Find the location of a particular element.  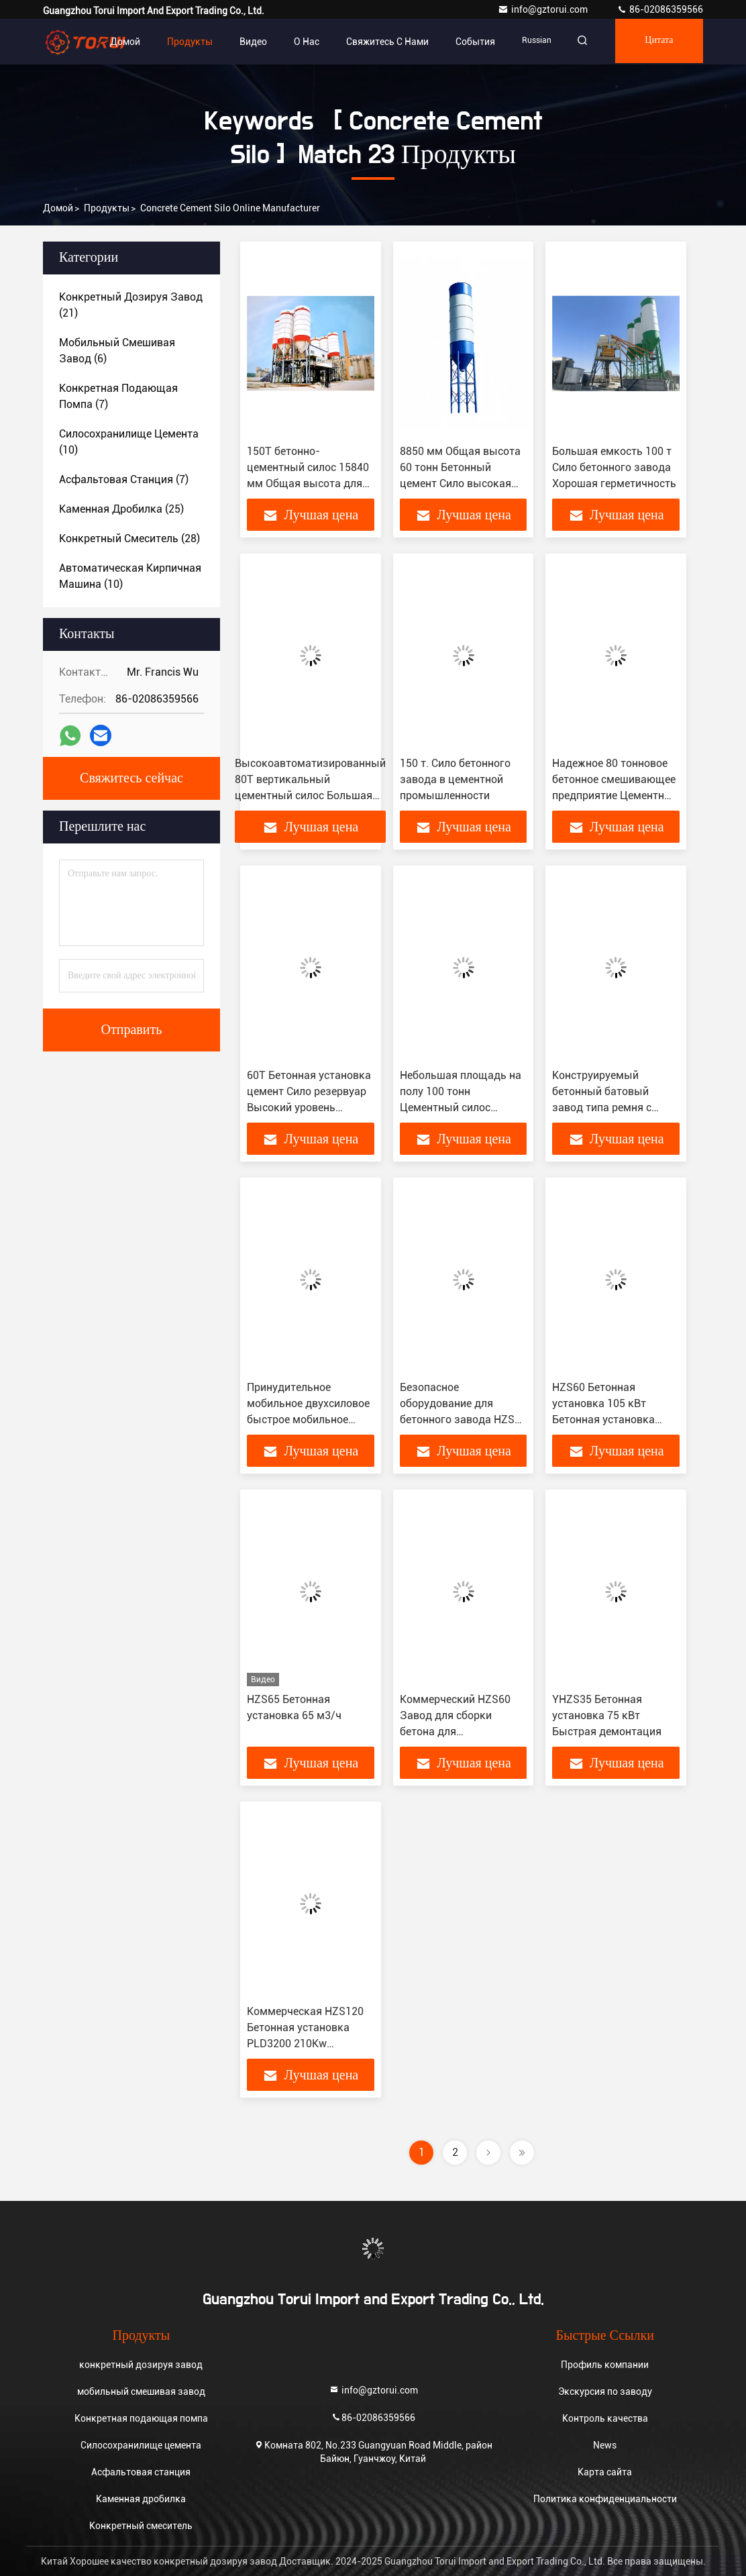

продукты is located at coordinates (106, 208).